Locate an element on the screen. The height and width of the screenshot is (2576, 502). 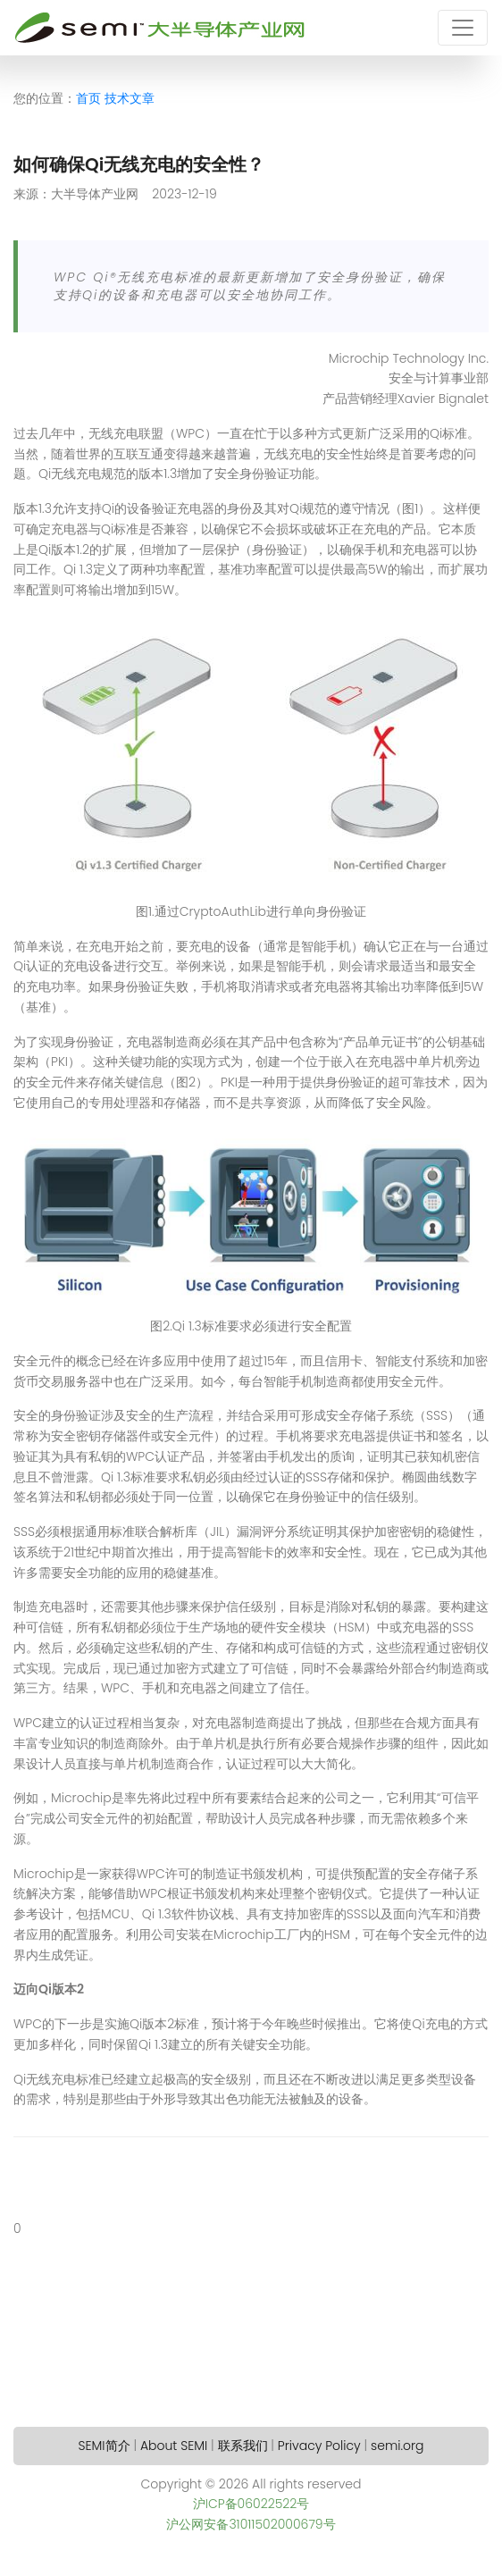
Privacy Policy is located at coordinates (319, 2445).